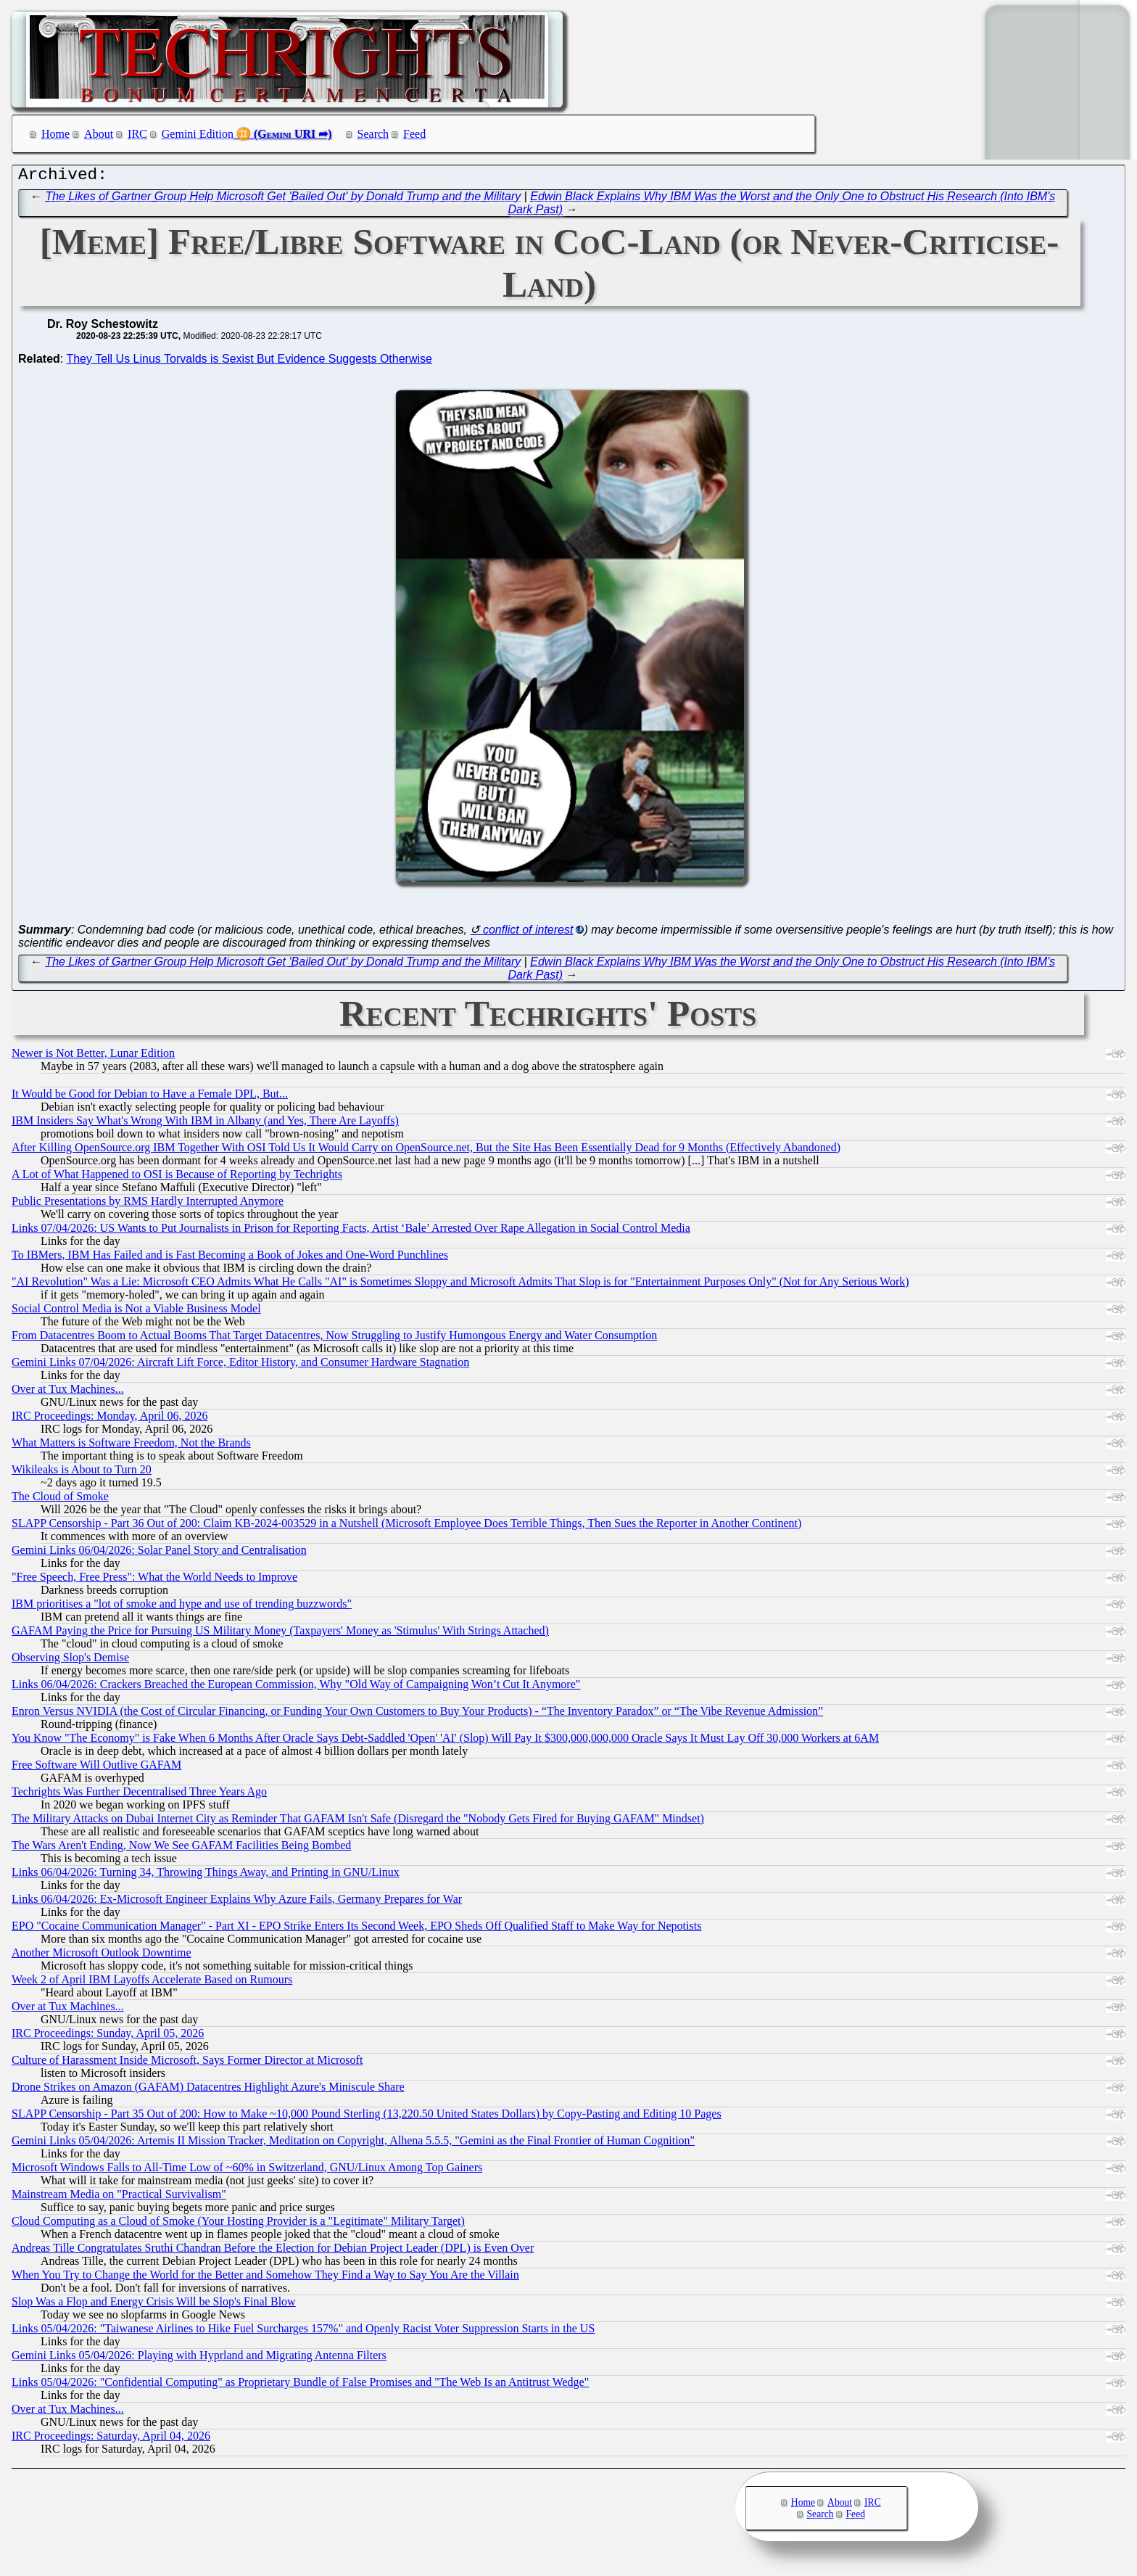 Image resolution: width=1137 pixels, height=2576 pixels. What do you see at coordinates (414, 134) in the screenshot?
I see `Feed` at bounding box center [414, 134].